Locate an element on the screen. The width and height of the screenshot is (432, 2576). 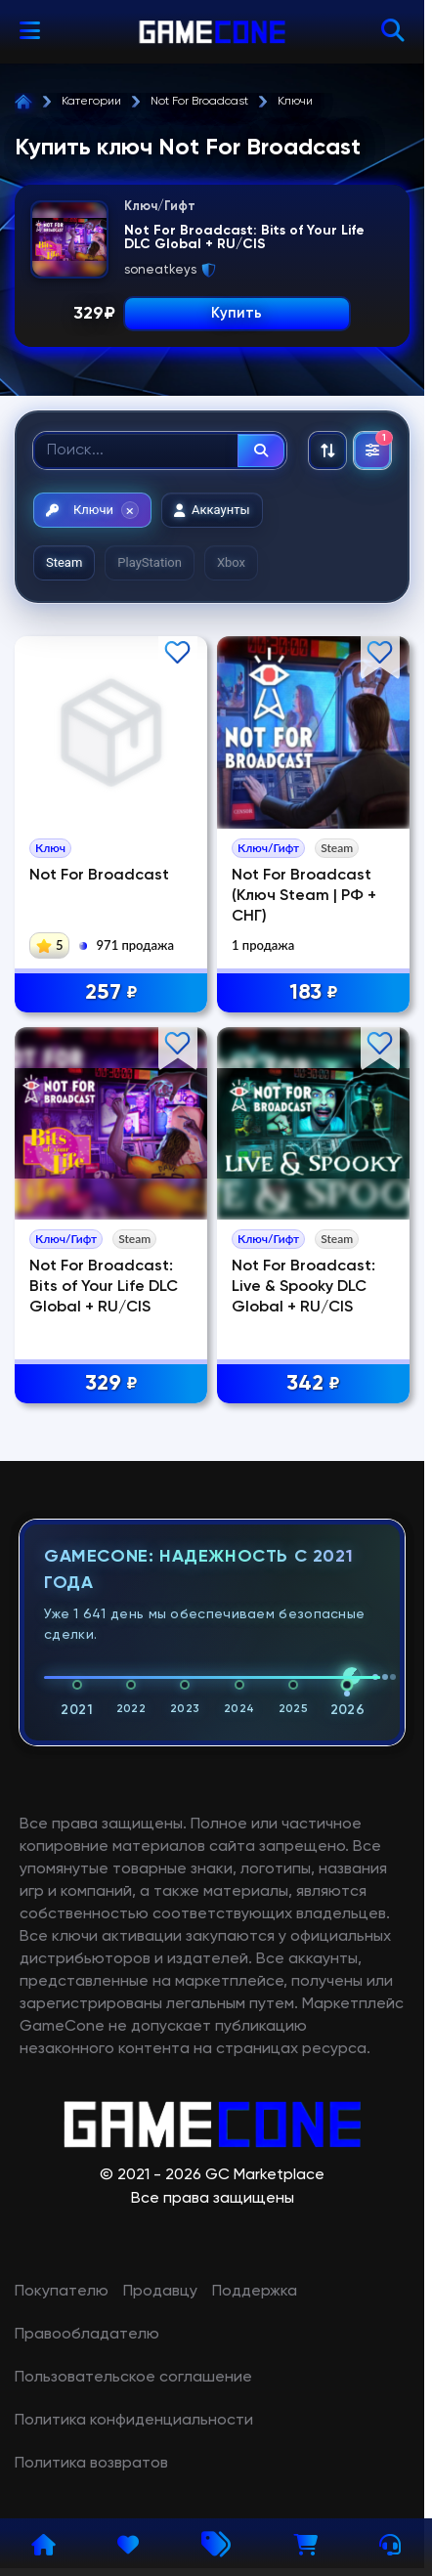
342 is located at coordinates (313, 1384).